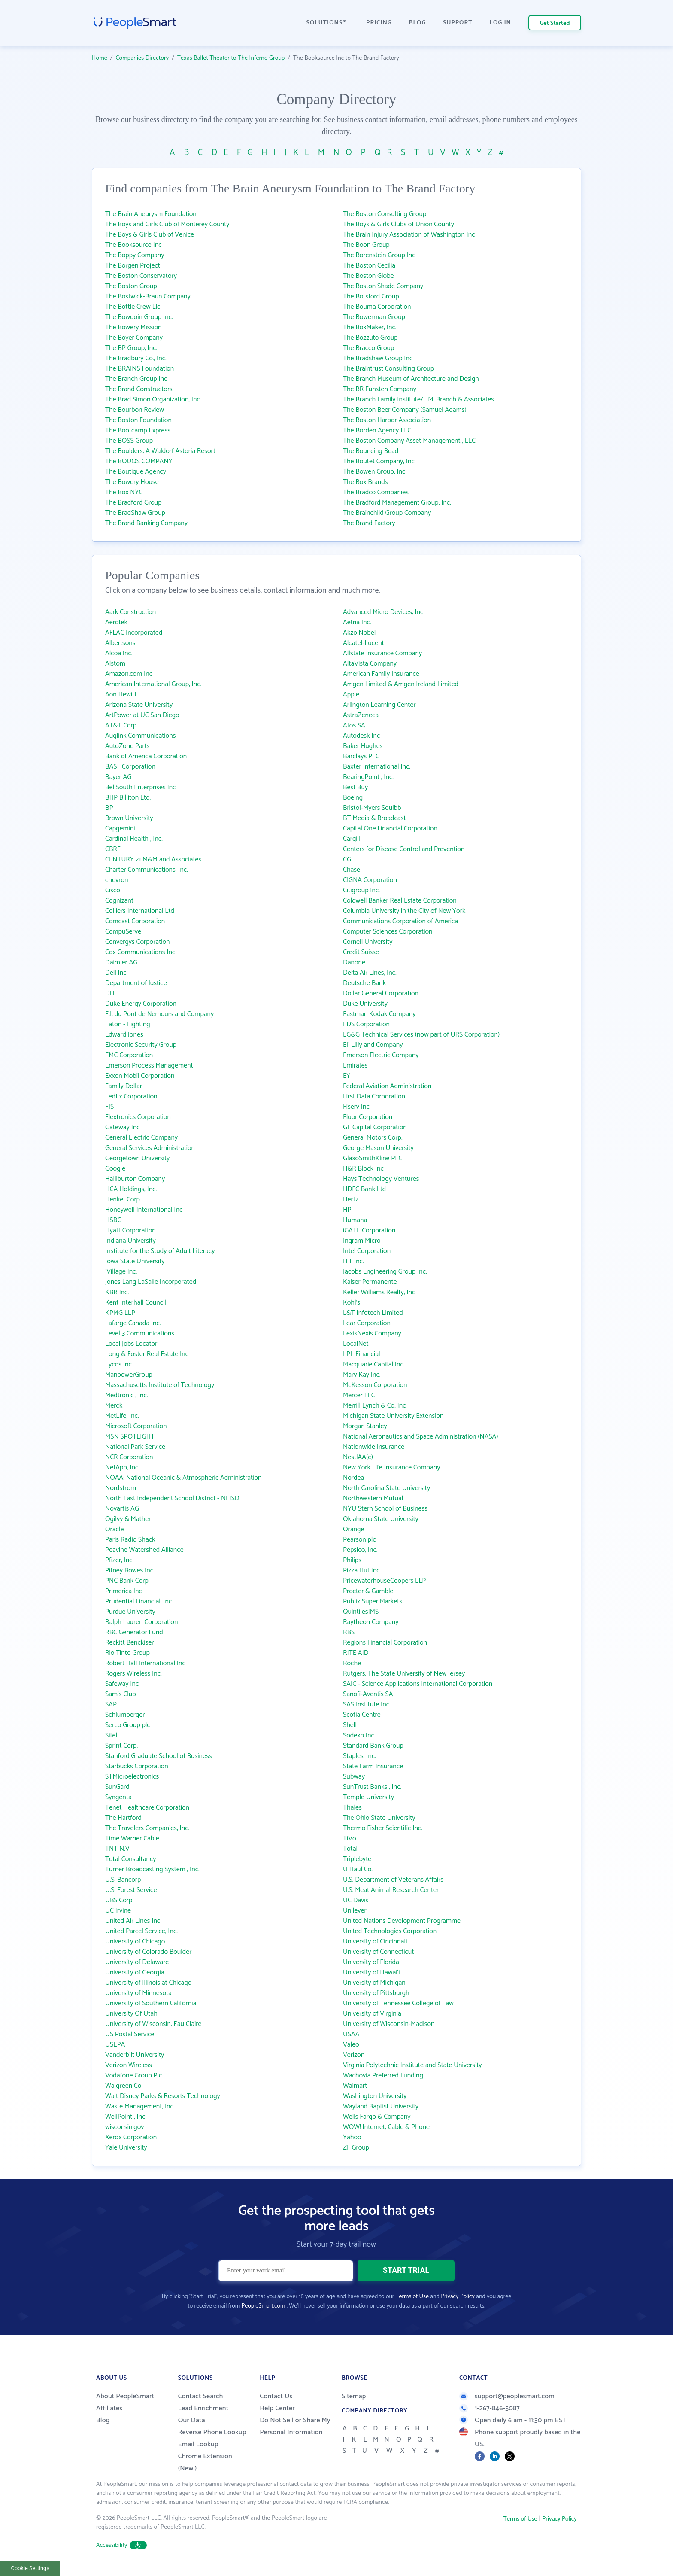 The width and height of the screenshot is (673, 2576). I want to click on Jacobs Engineering Group Inc., so click(385, 1271).